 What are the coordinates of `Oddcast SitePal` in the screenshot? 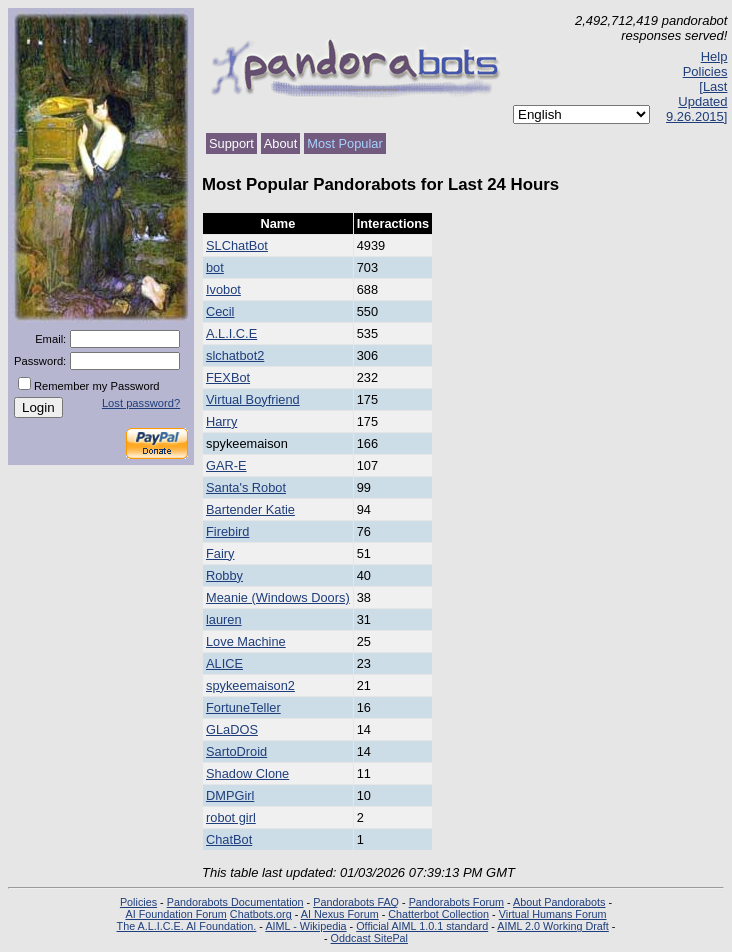 It's located at (369, 938).